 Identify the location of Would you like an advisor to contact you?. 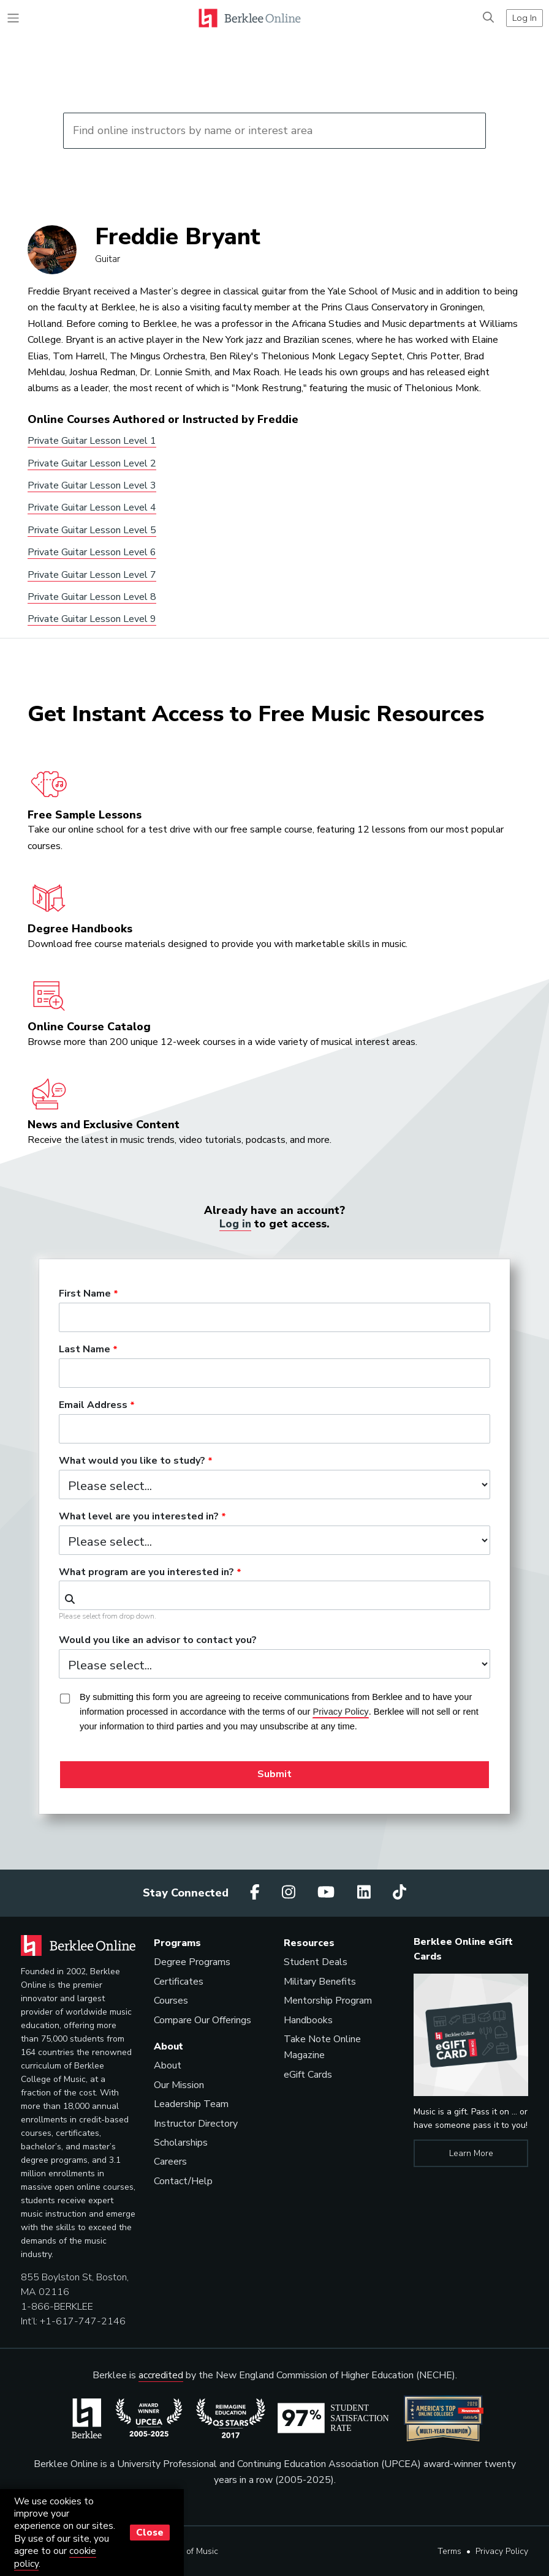
(158, 1640).